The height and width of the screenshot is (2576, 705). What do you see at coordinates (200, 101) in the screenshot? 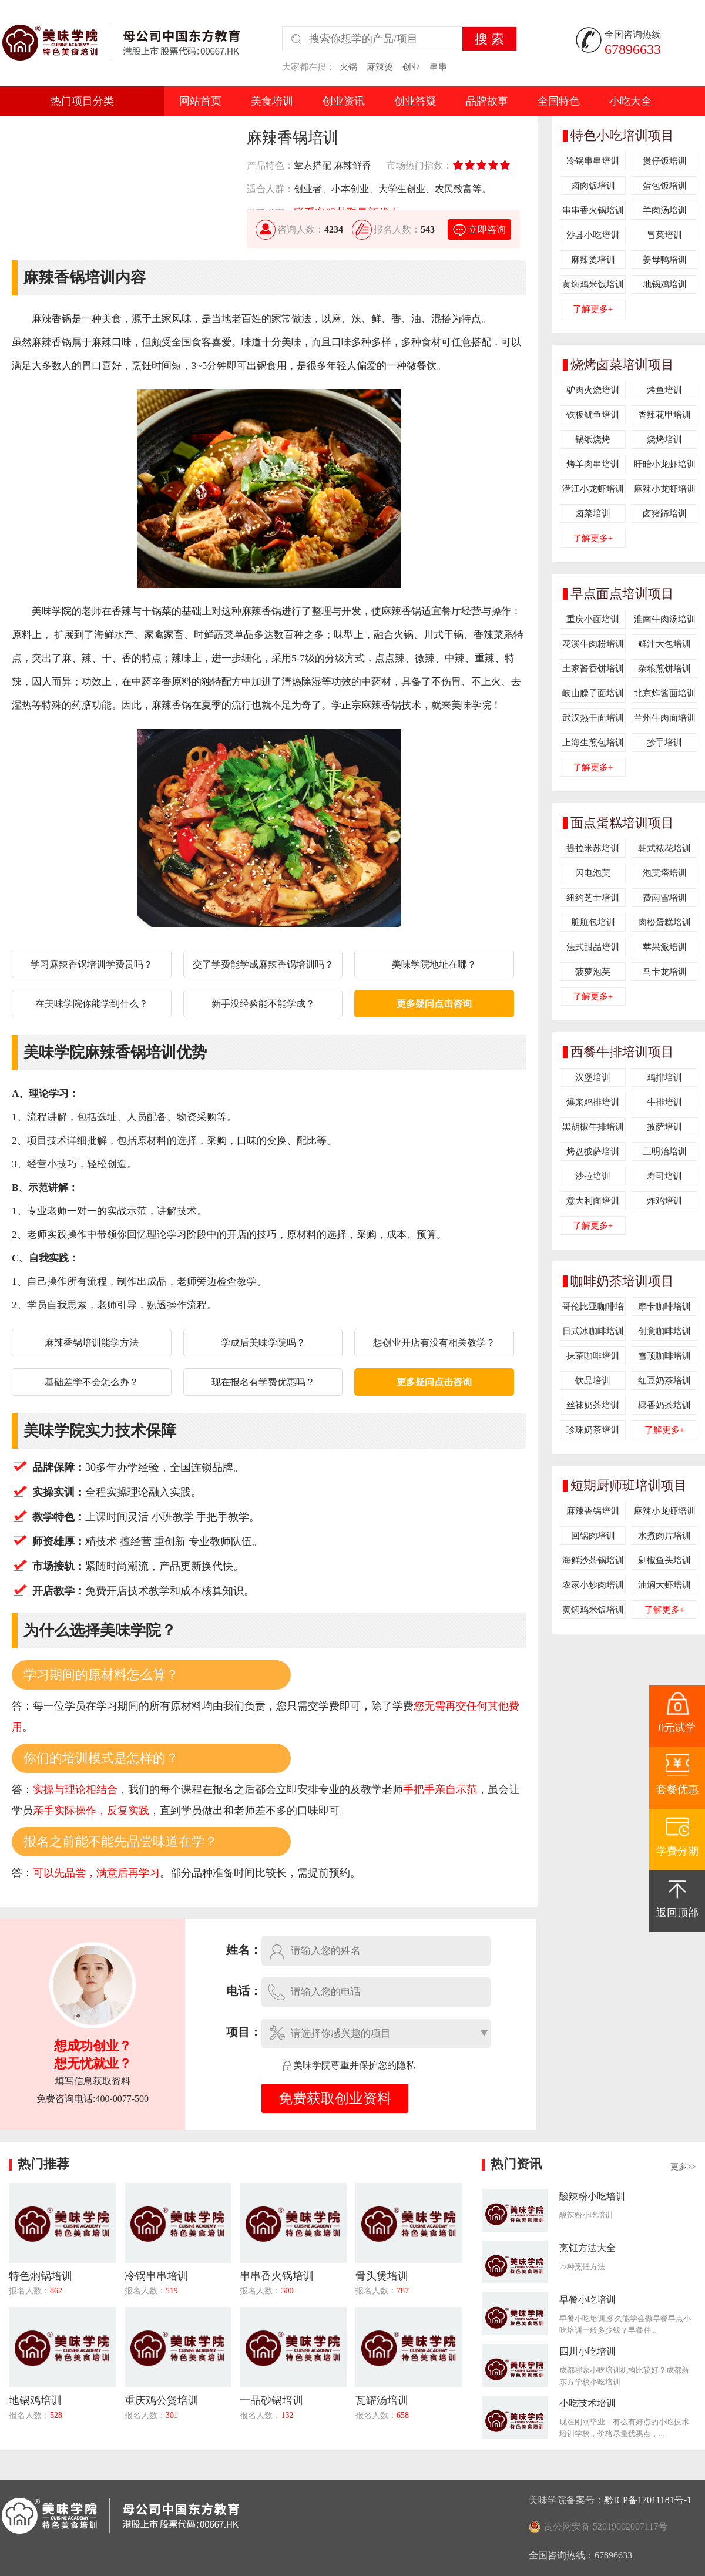
I see `网站首页` at bounding box center [200, 101].